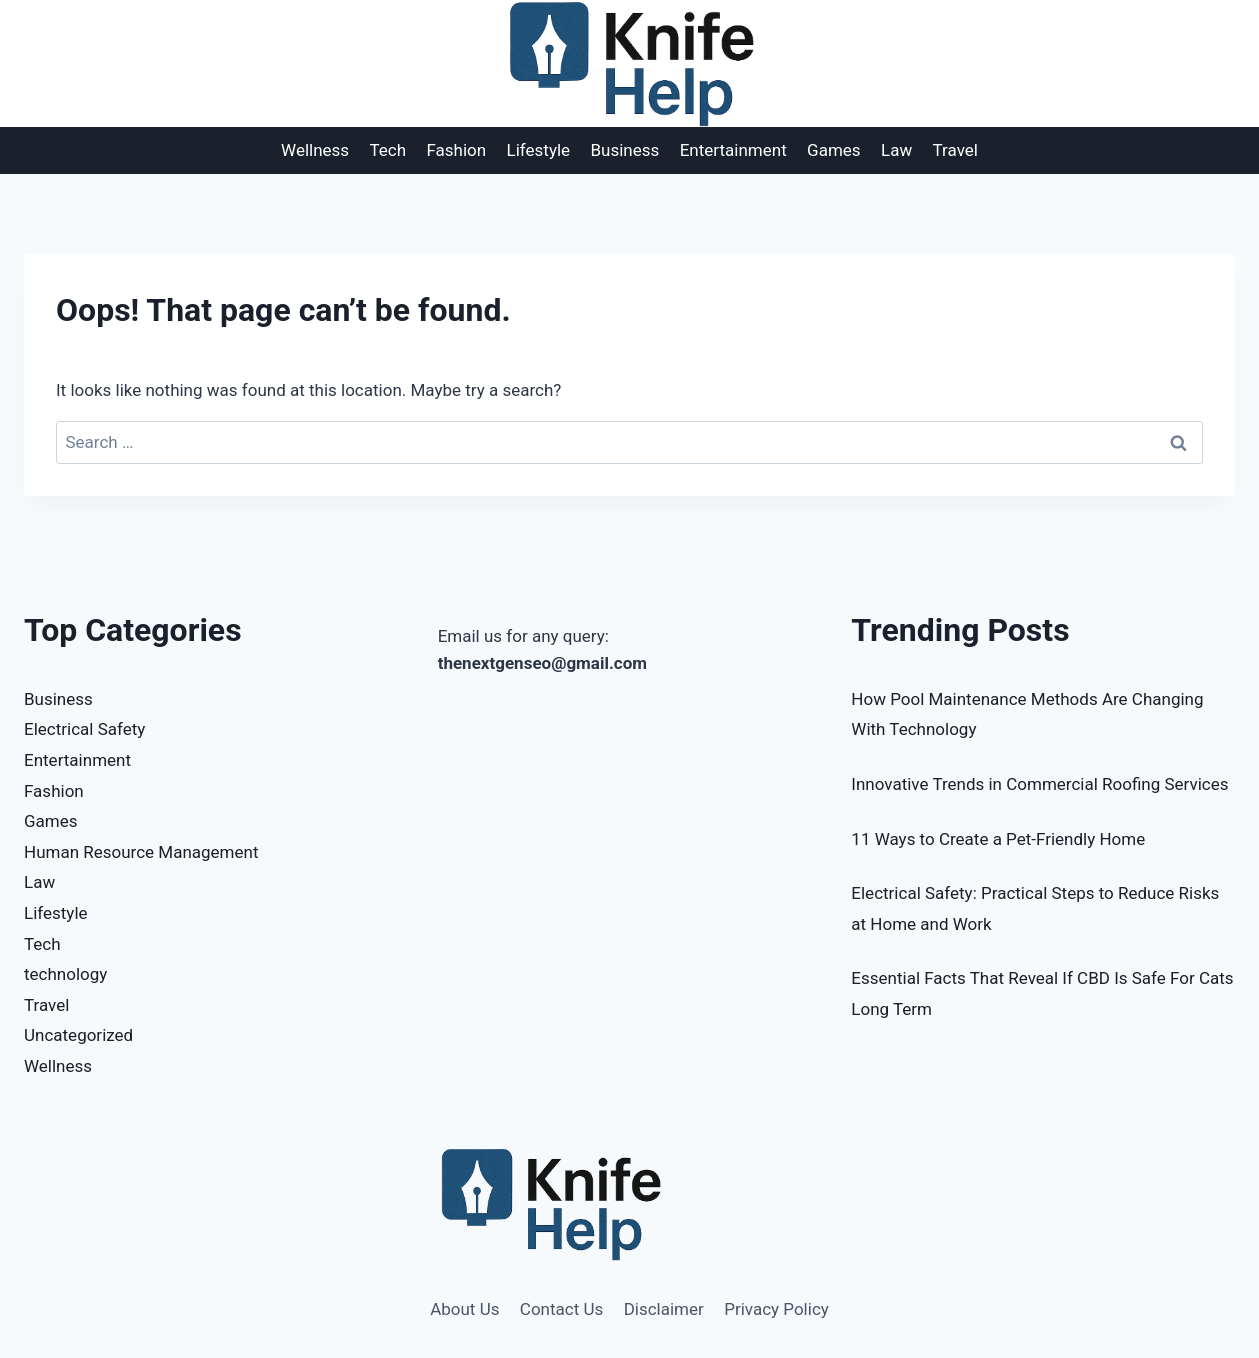 The image size is (1259, 1358). What do you see at coordinates (315, 150) in the screenshot?
I see `Wellness` at bounding box center [315, 150].